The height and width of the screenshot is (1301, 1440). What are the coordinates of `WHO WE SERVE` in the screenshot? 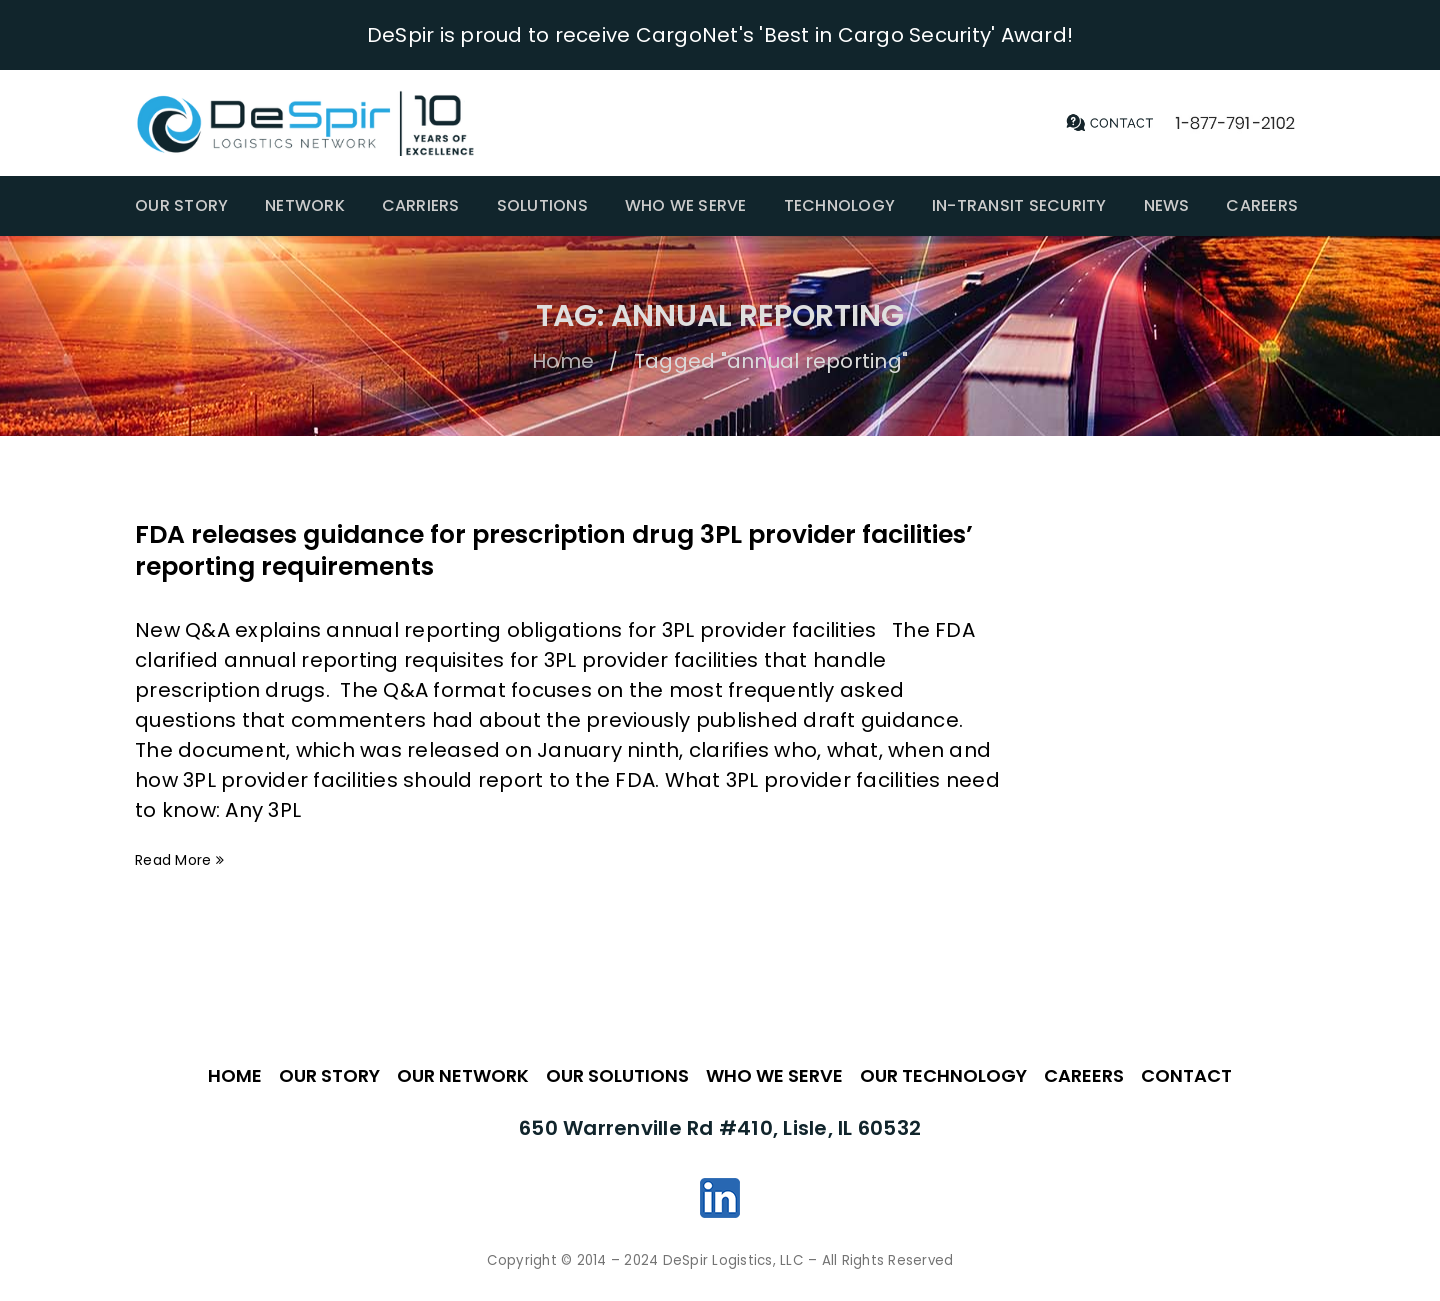 It's located at (774, 1075).